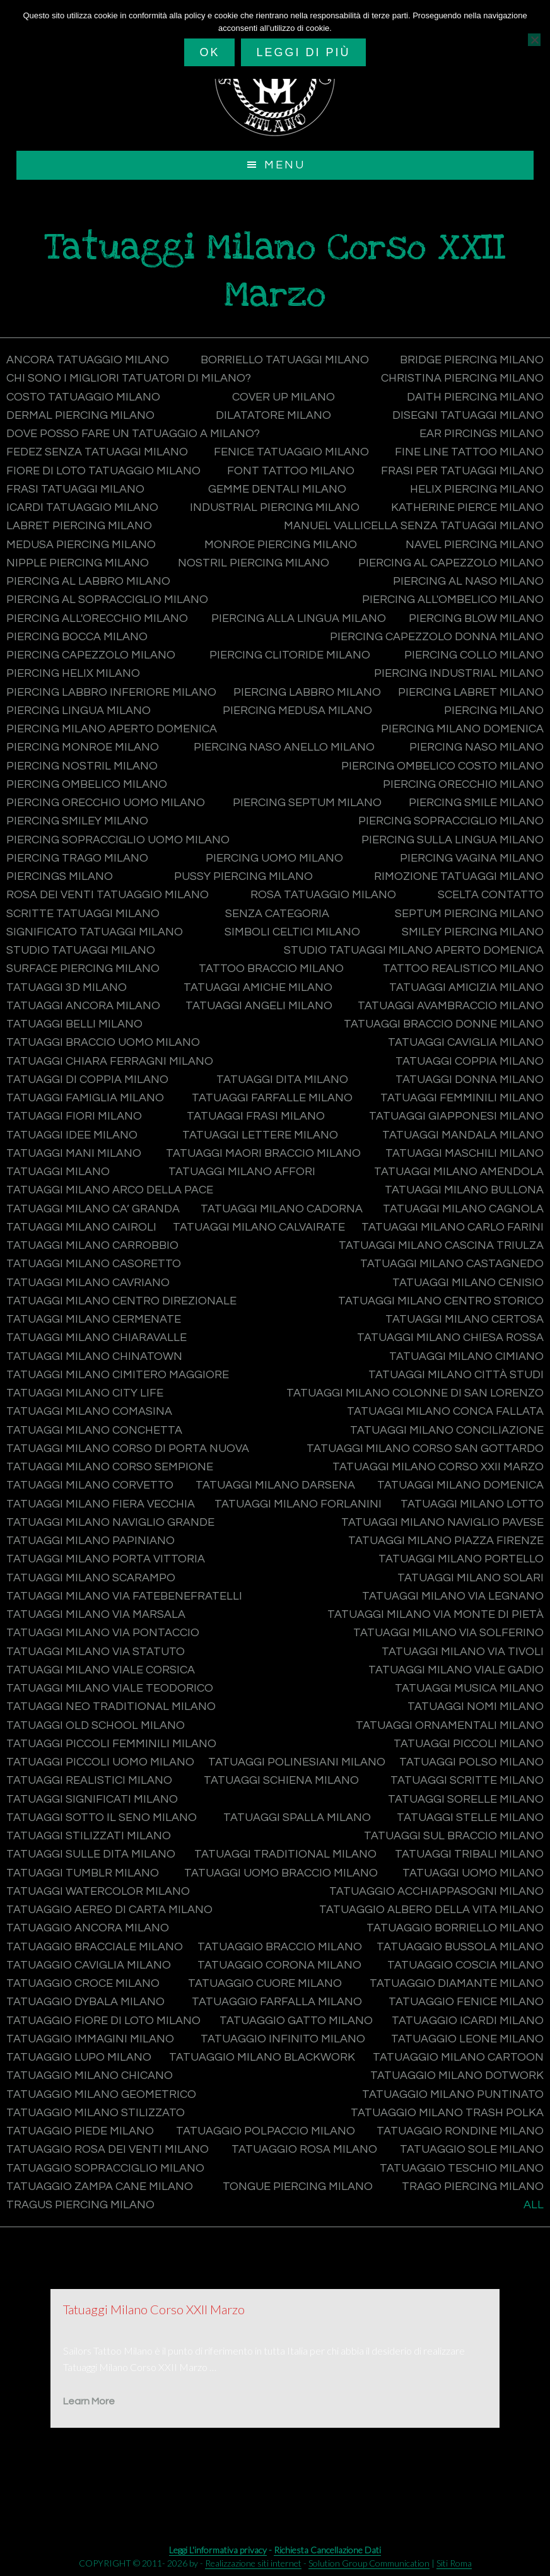  What do you see at coordinates (297, 711) in the screenshot?
I see `Piercing medusa Milano` at bounding box center [297, 711].